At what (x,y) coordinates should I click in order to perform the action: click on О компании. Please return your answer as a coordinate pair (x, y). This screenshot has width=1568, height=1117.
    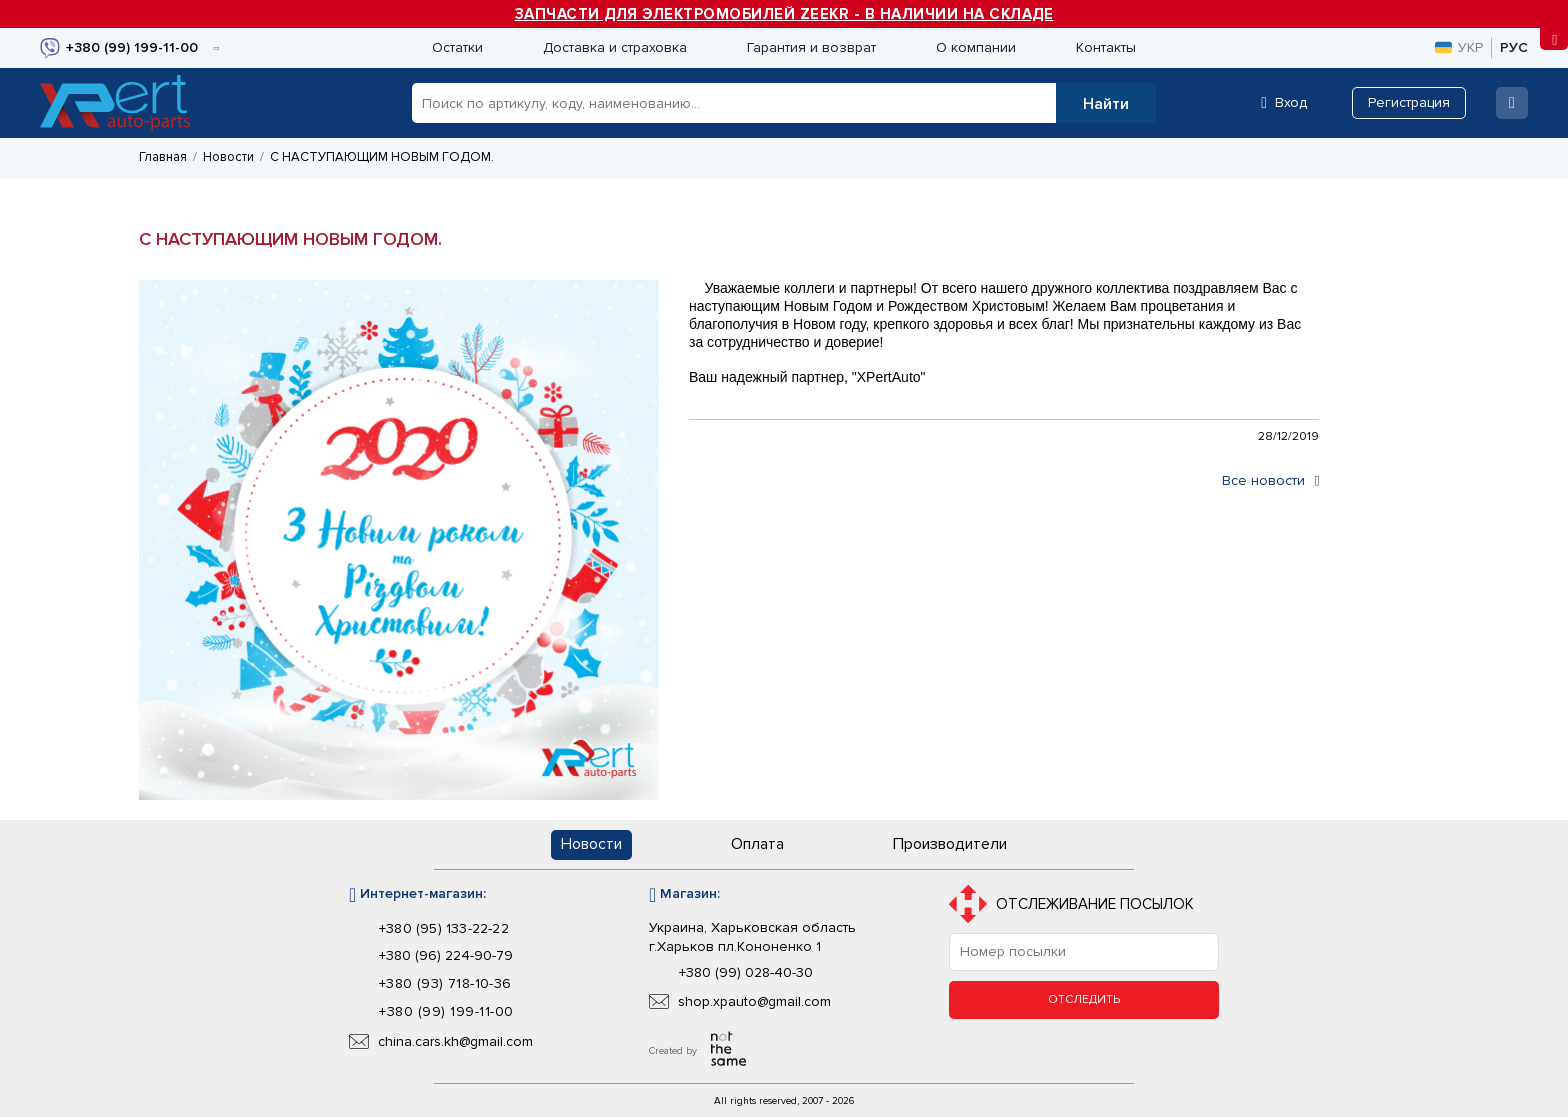
    Looking at the image, I should click on (976, 47).